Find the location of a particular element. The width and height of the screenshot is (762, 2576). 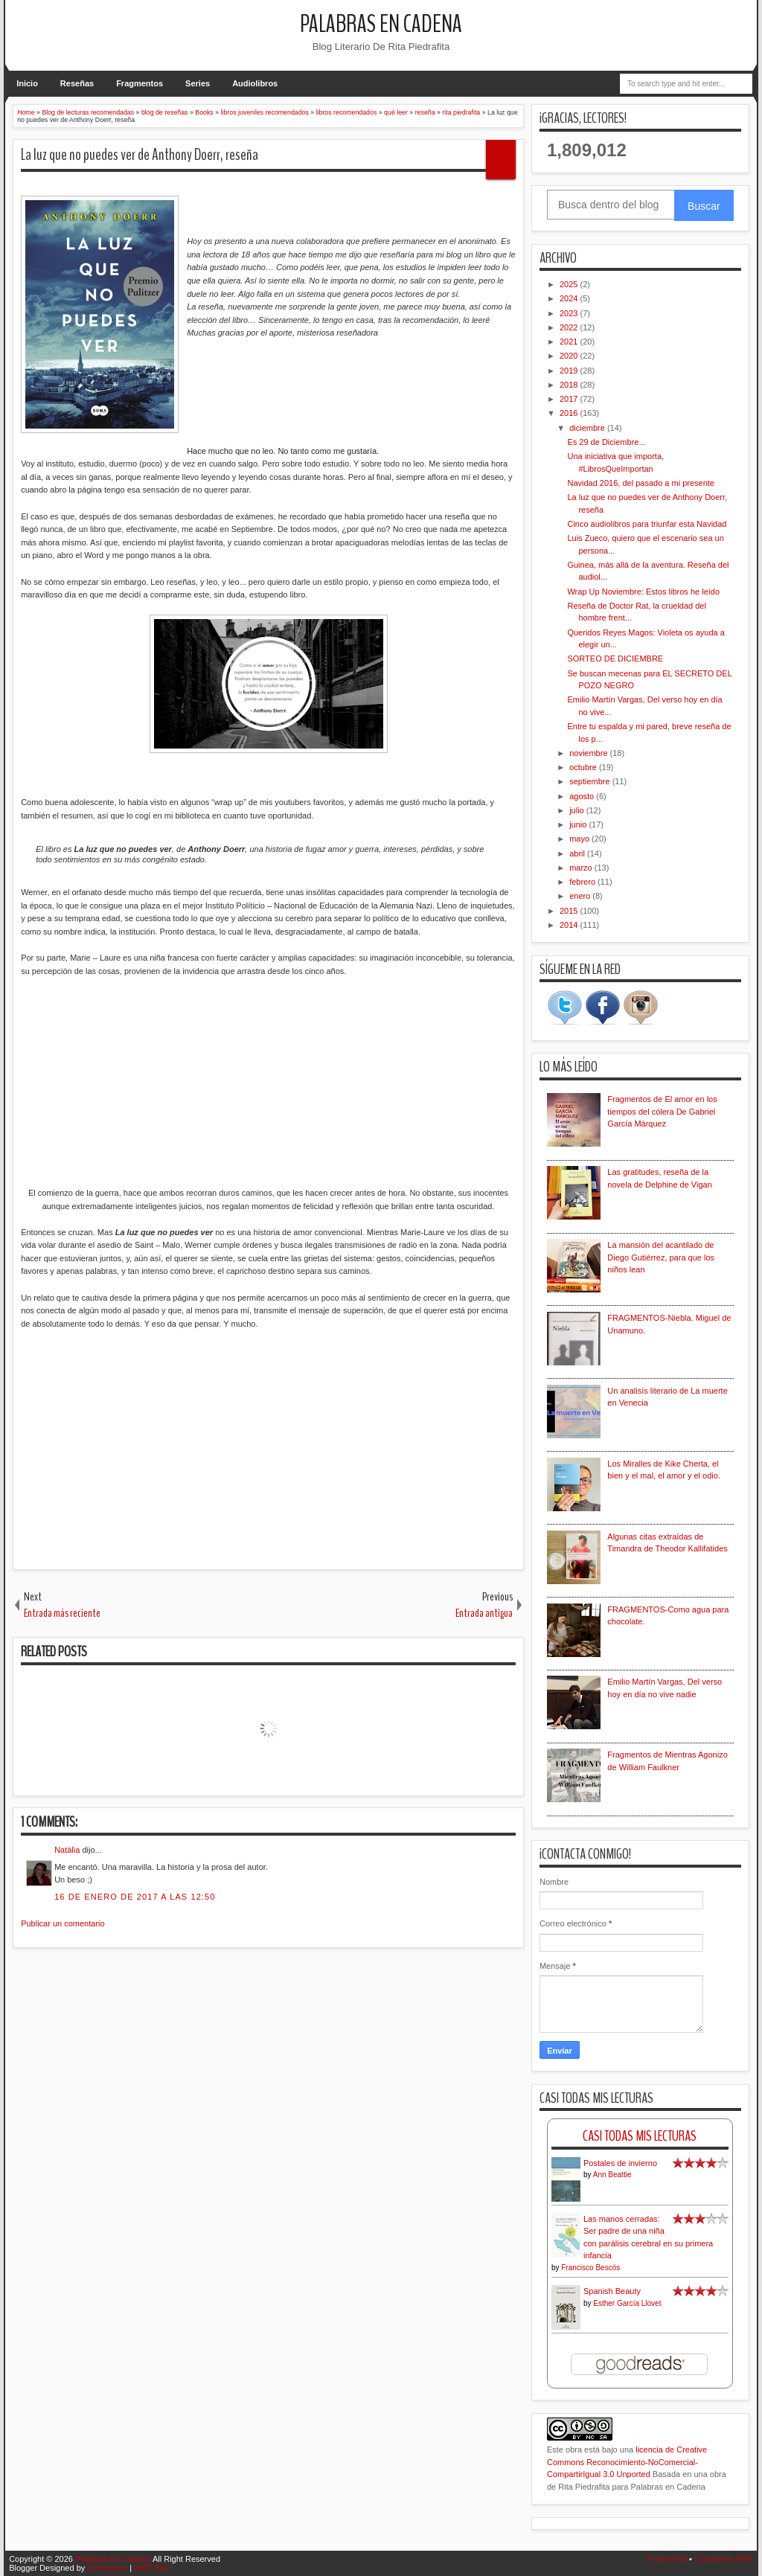

febrero is located at coordinates (583, 881).